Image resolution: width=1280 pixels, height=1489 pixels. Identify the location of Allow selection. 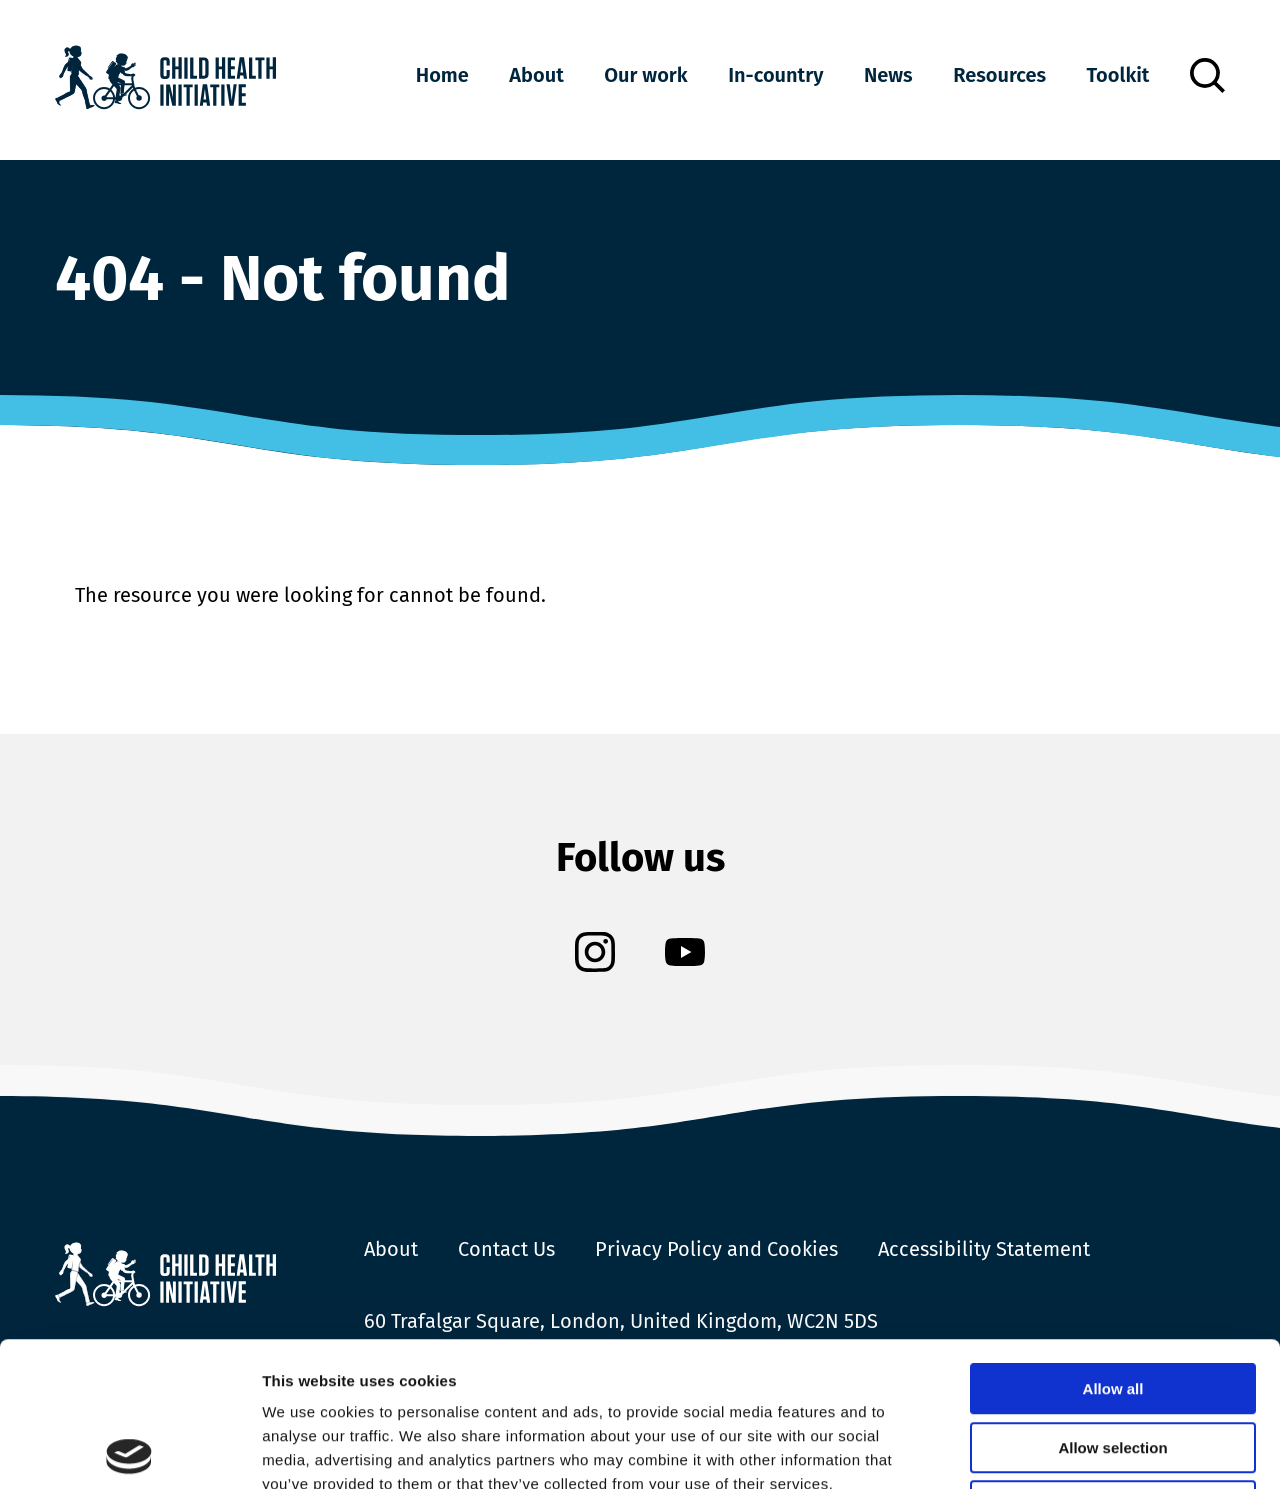
(1112, 1303).